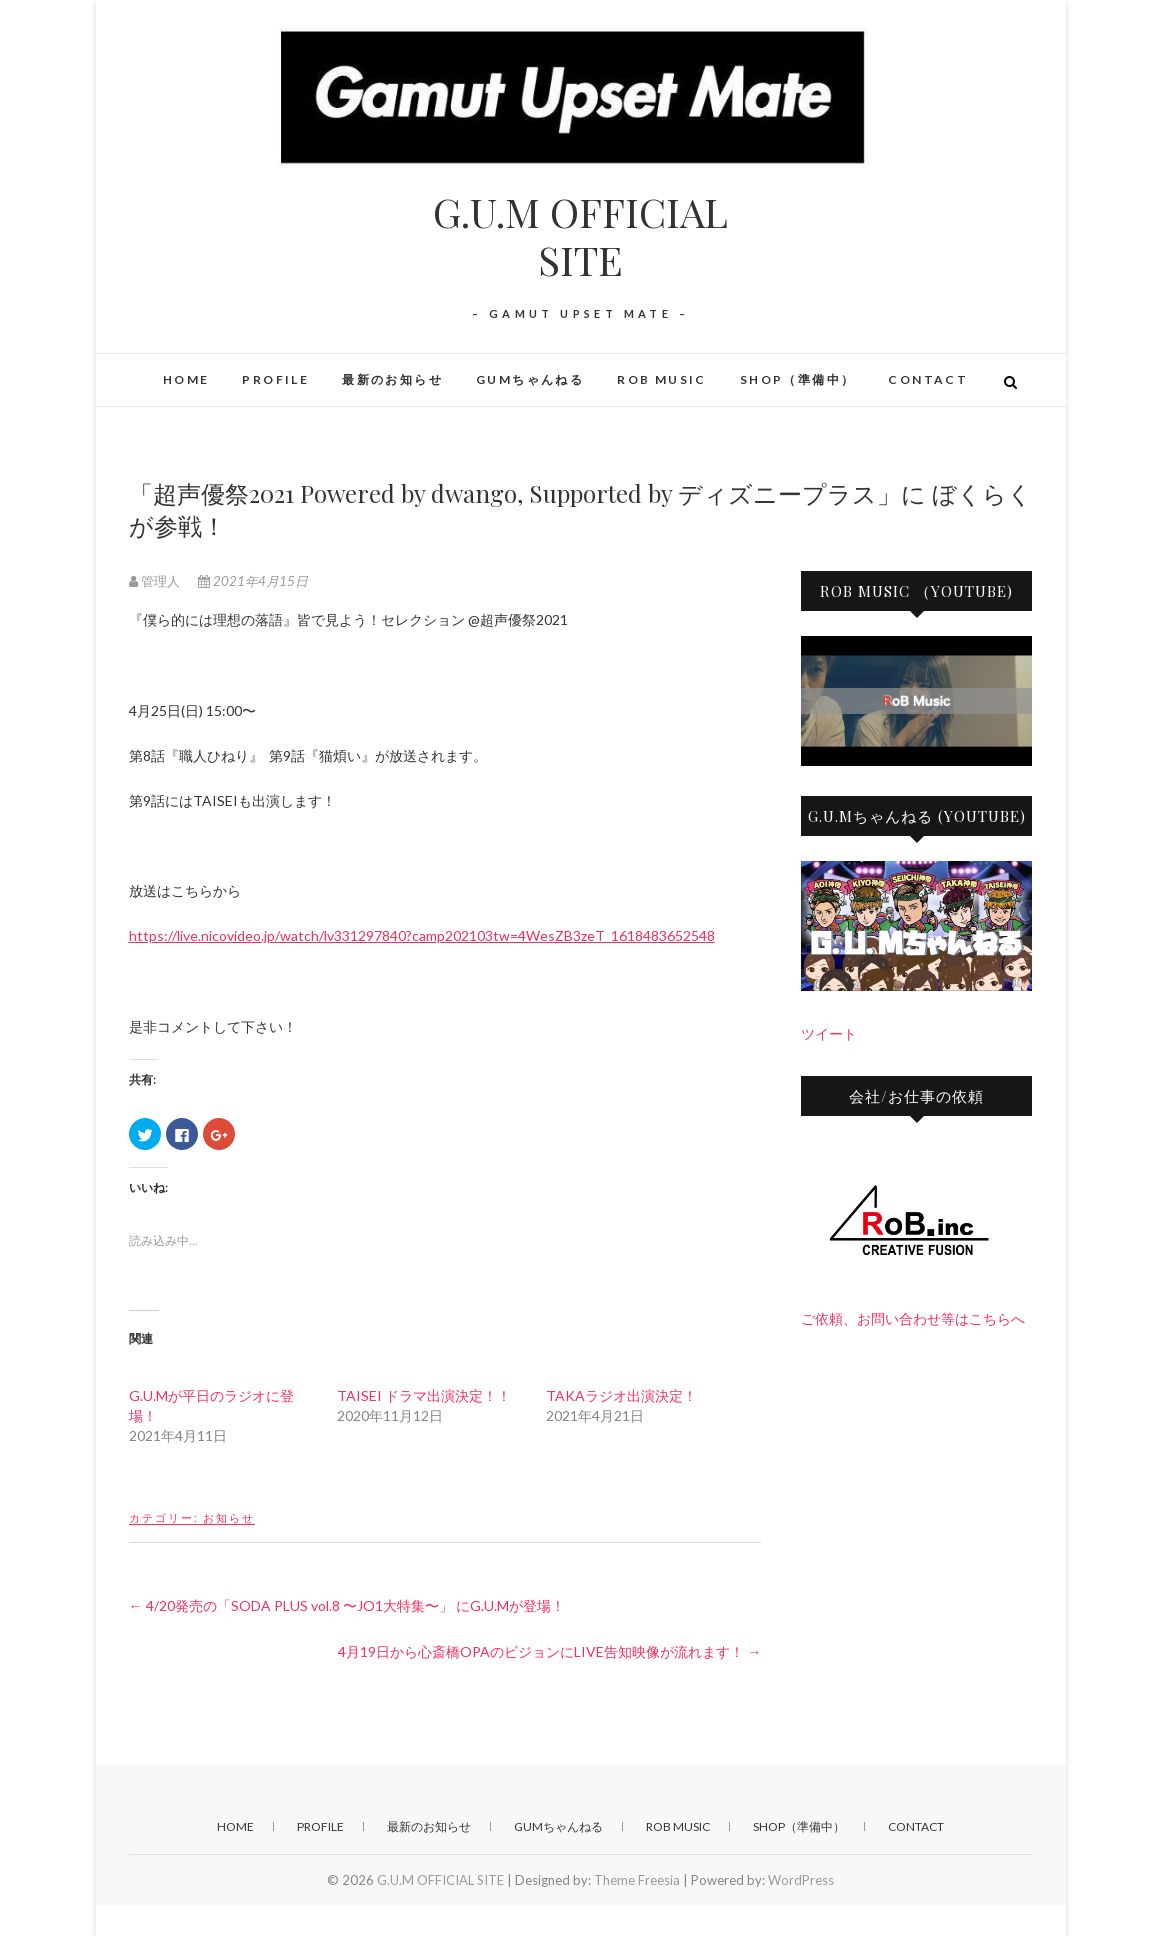 The height and width of the screenshot is (1936, 1161). What do you see at coordinates (798, 379) in the screenshot?
I see `SHOP（準備中）` at bounding box center [798, 379].